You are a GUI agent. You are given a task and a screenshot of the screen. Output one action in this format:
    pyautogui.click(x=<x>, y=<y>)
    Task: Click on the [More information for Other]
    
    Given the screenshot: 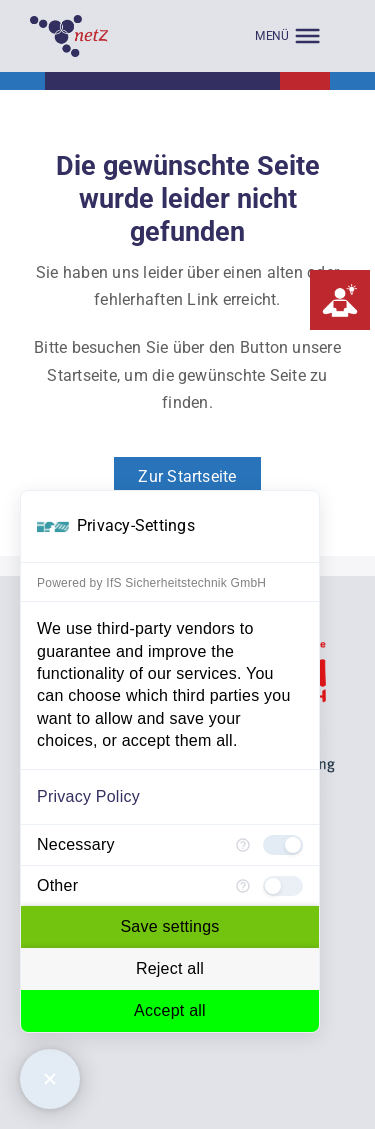 What is the action you would take?
    pyautogui.click(x=243, y=886)
    